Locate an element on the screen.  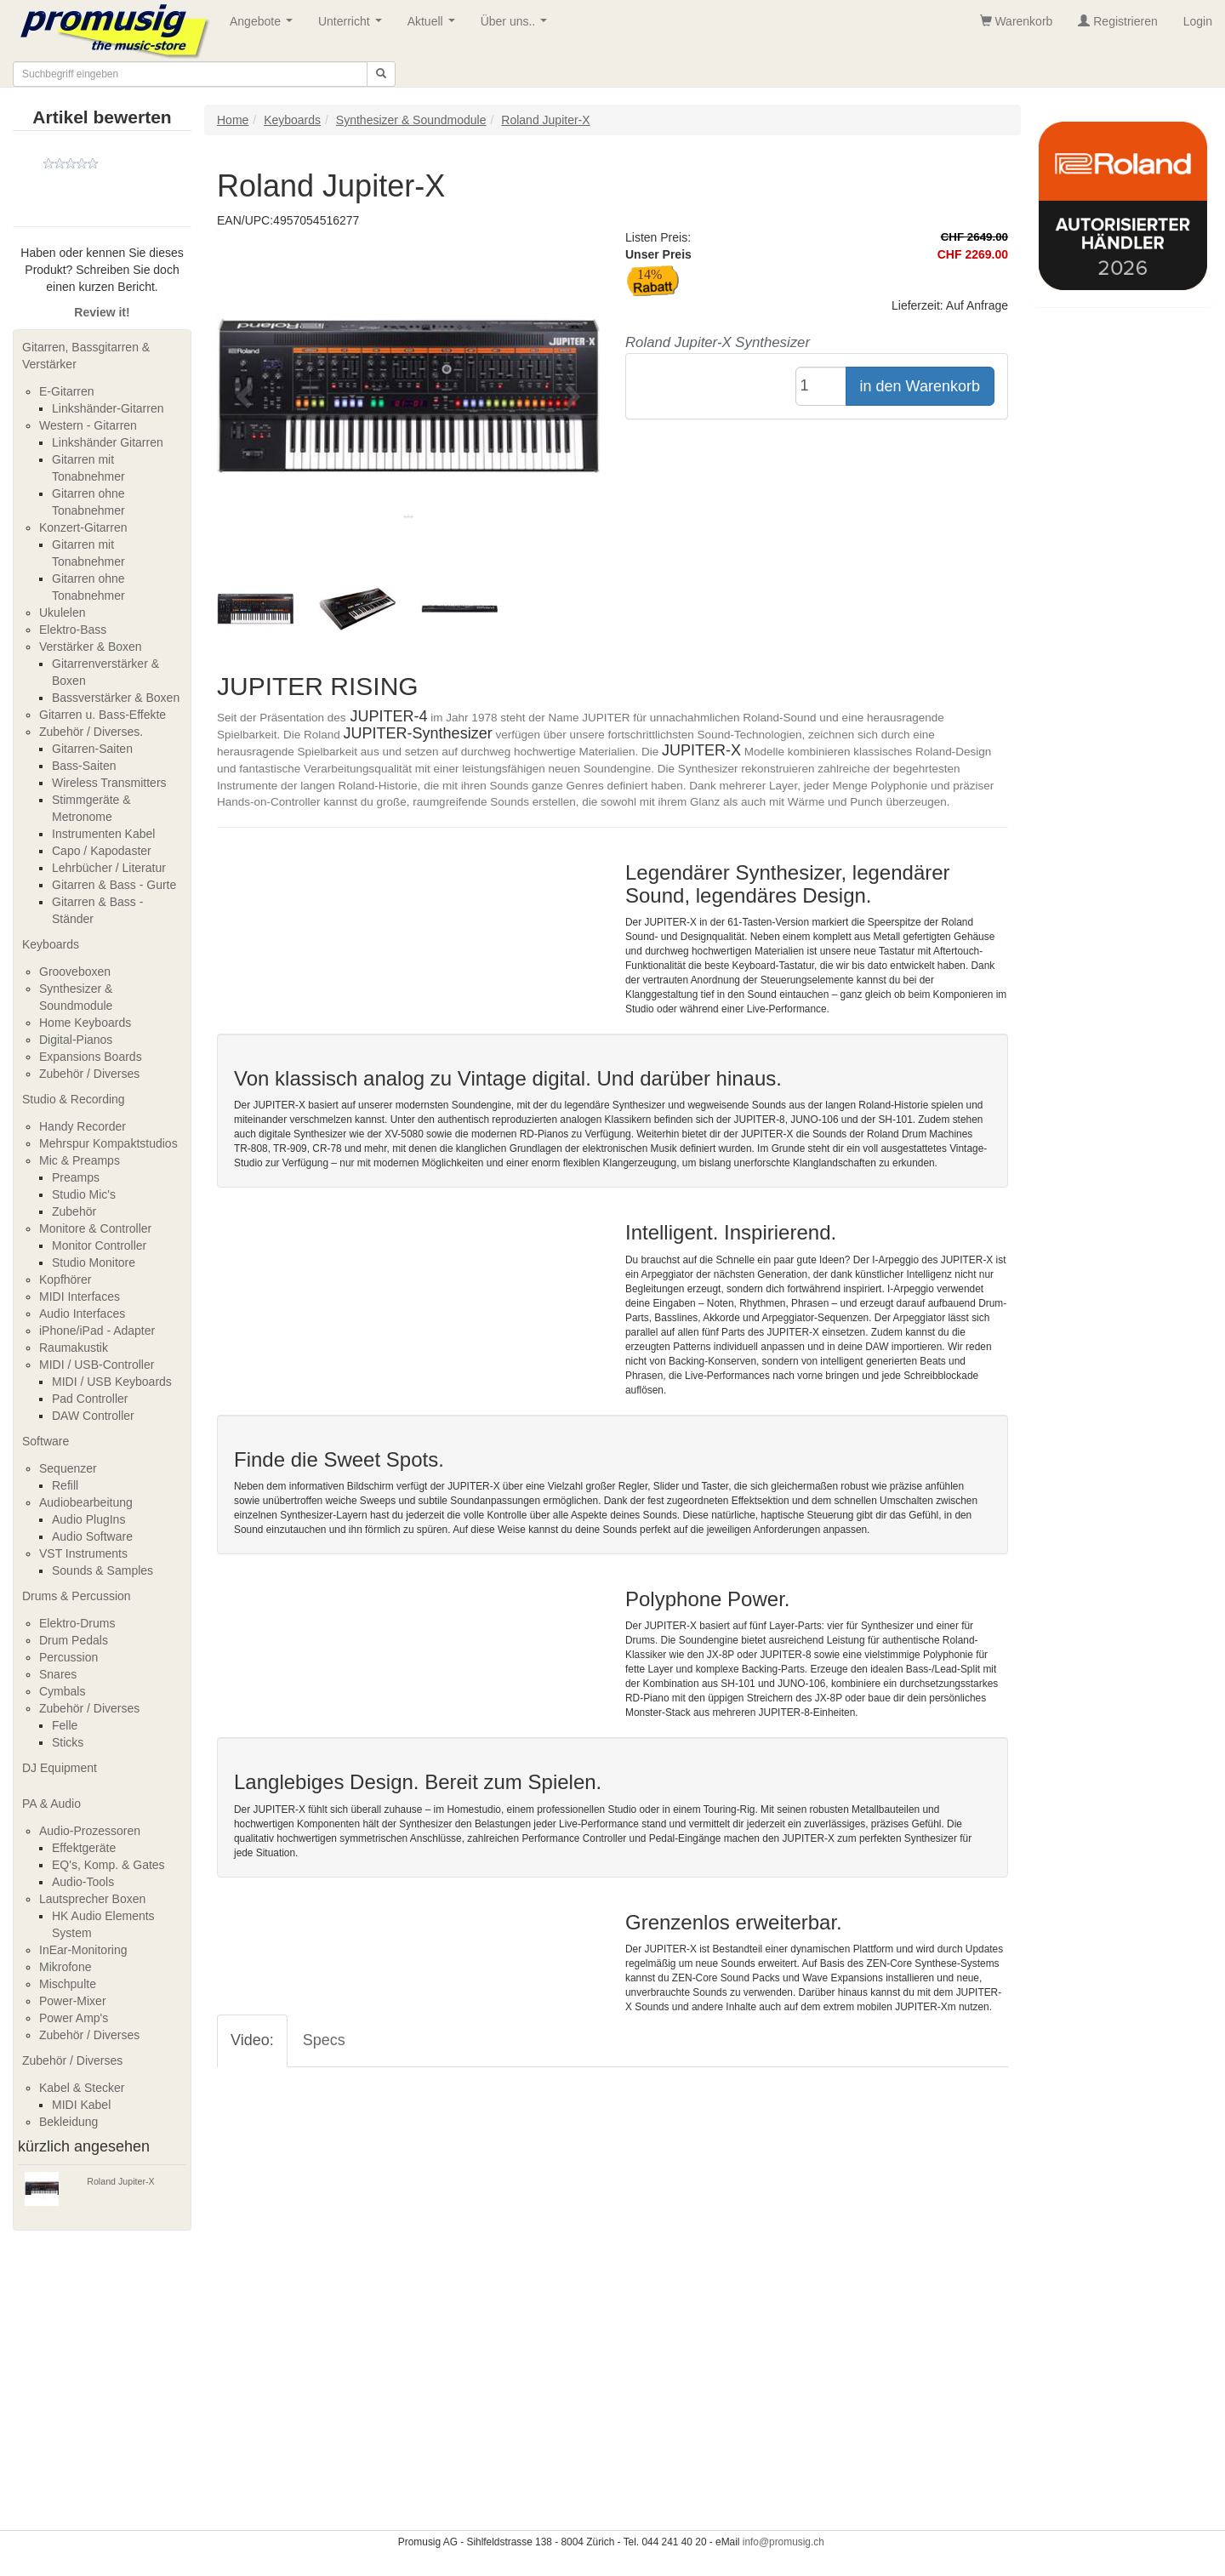
Elektro-Bass is located at coordinates (72, 629).